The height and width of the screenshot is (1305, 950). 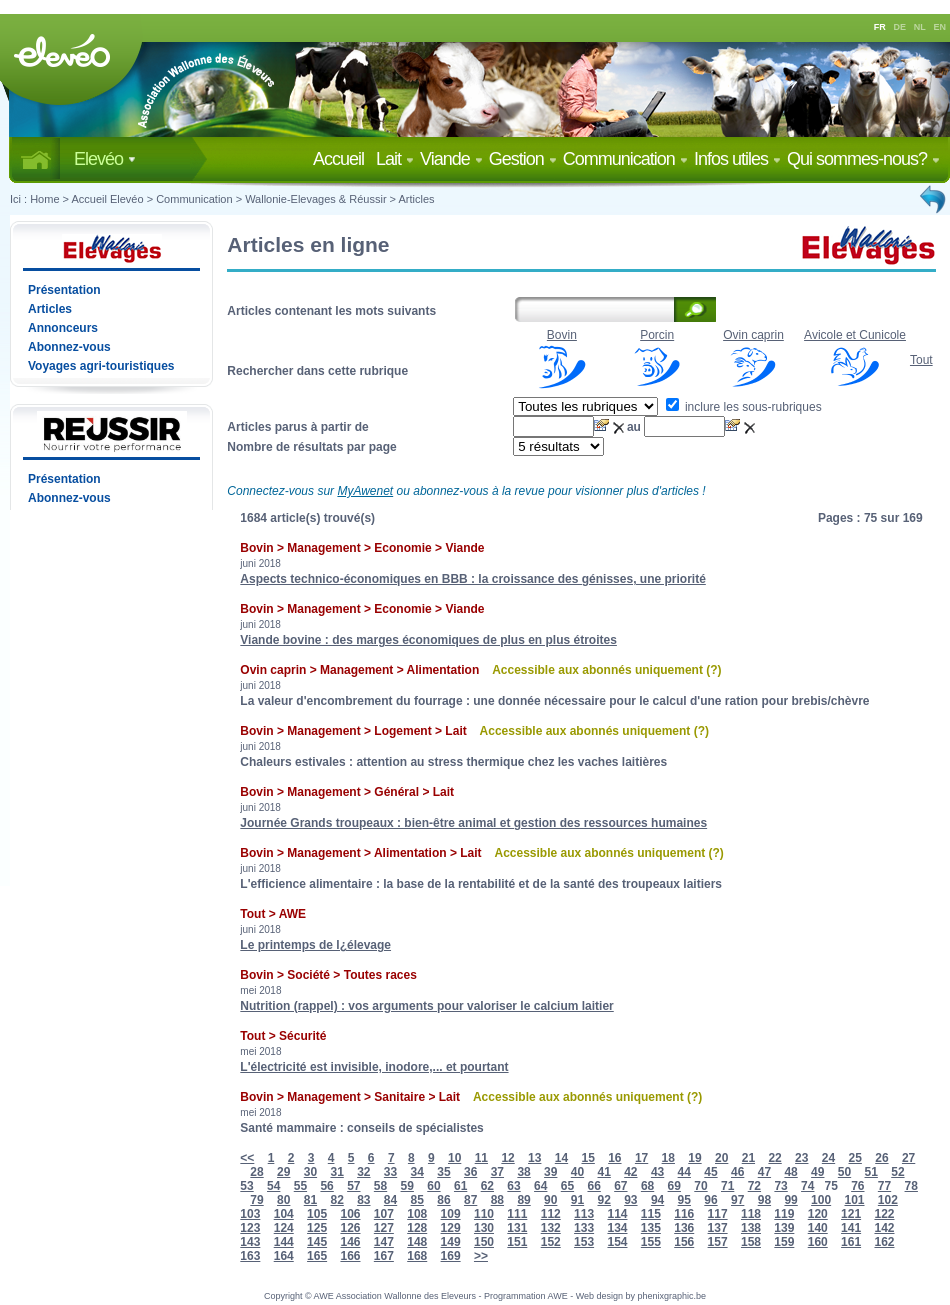 I want to click on 58, so click(x=380, y=1186).